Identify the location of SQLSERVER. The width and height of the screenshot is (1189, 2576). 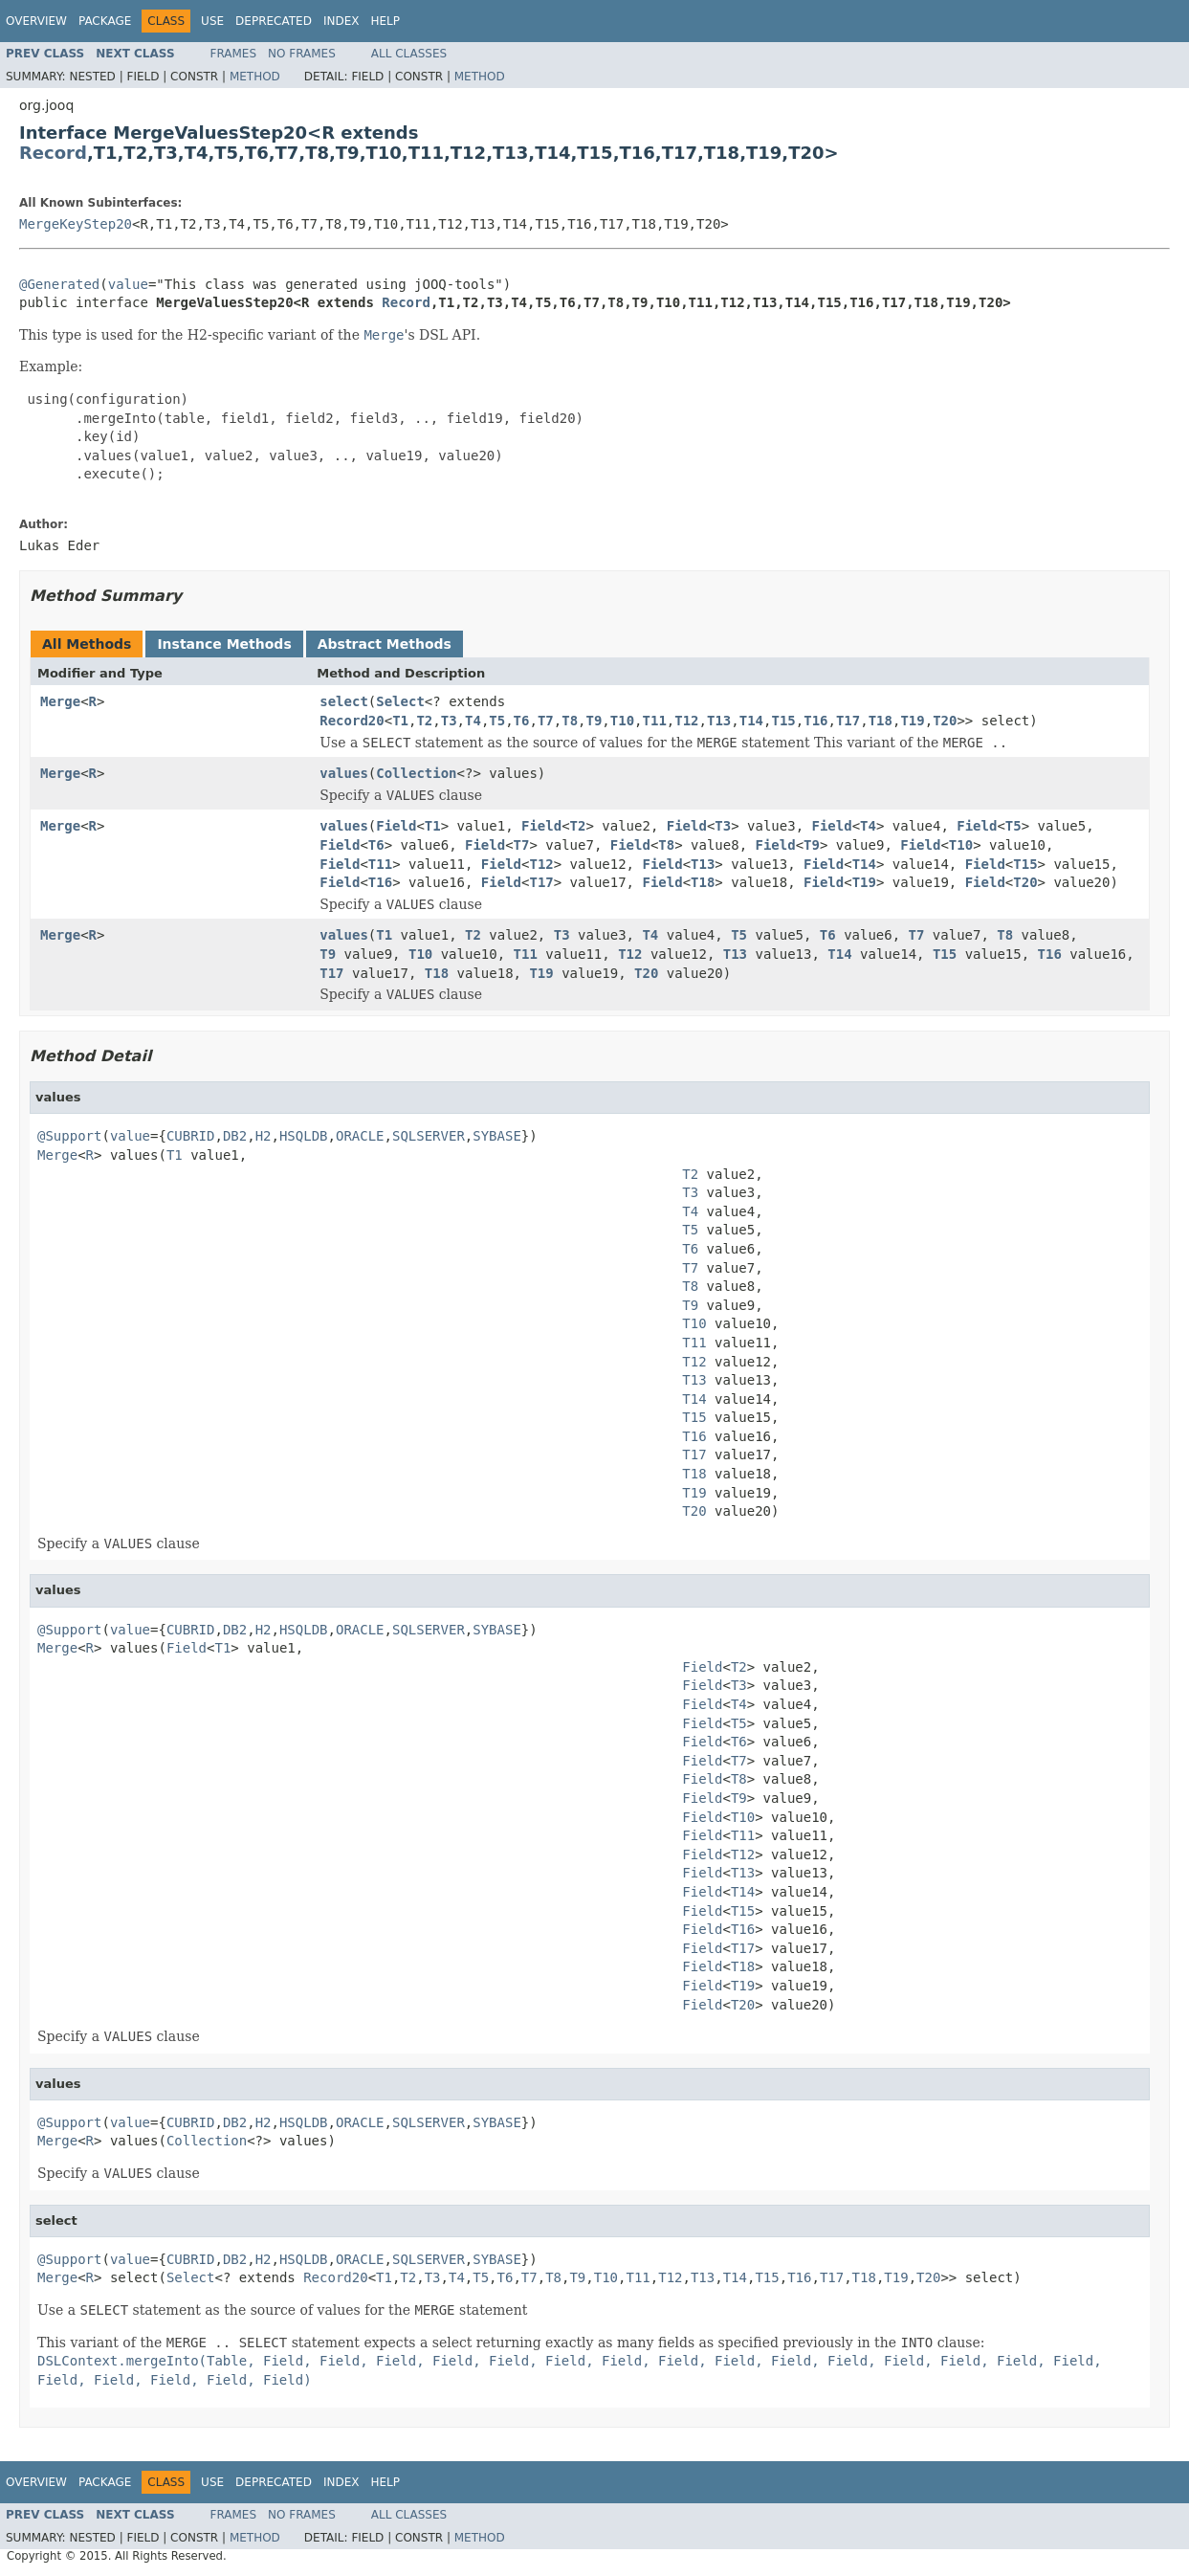
(428, 1136).